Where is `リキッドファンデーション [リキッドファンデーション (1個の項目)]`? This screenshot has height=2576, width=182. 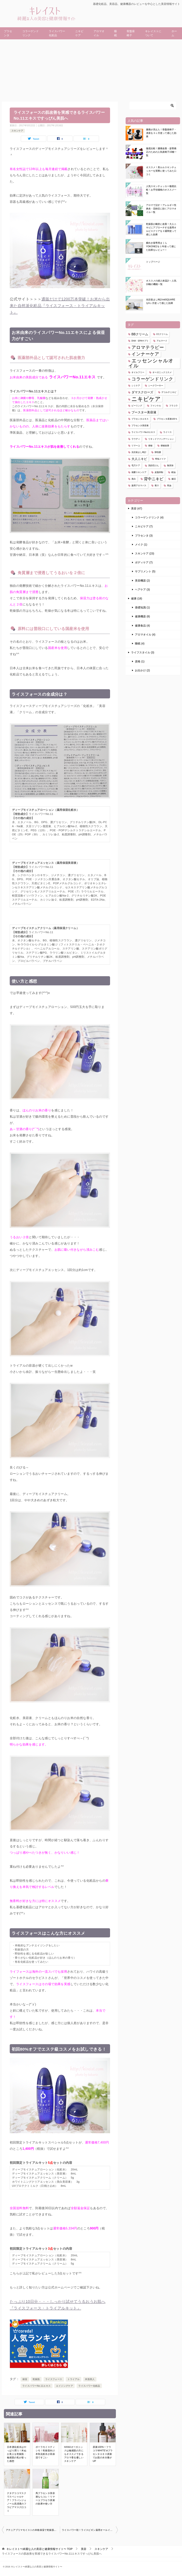
リキッドファンデーション [リキッドファンデーション (1個の項目)] is located at coordinates (161, 439).